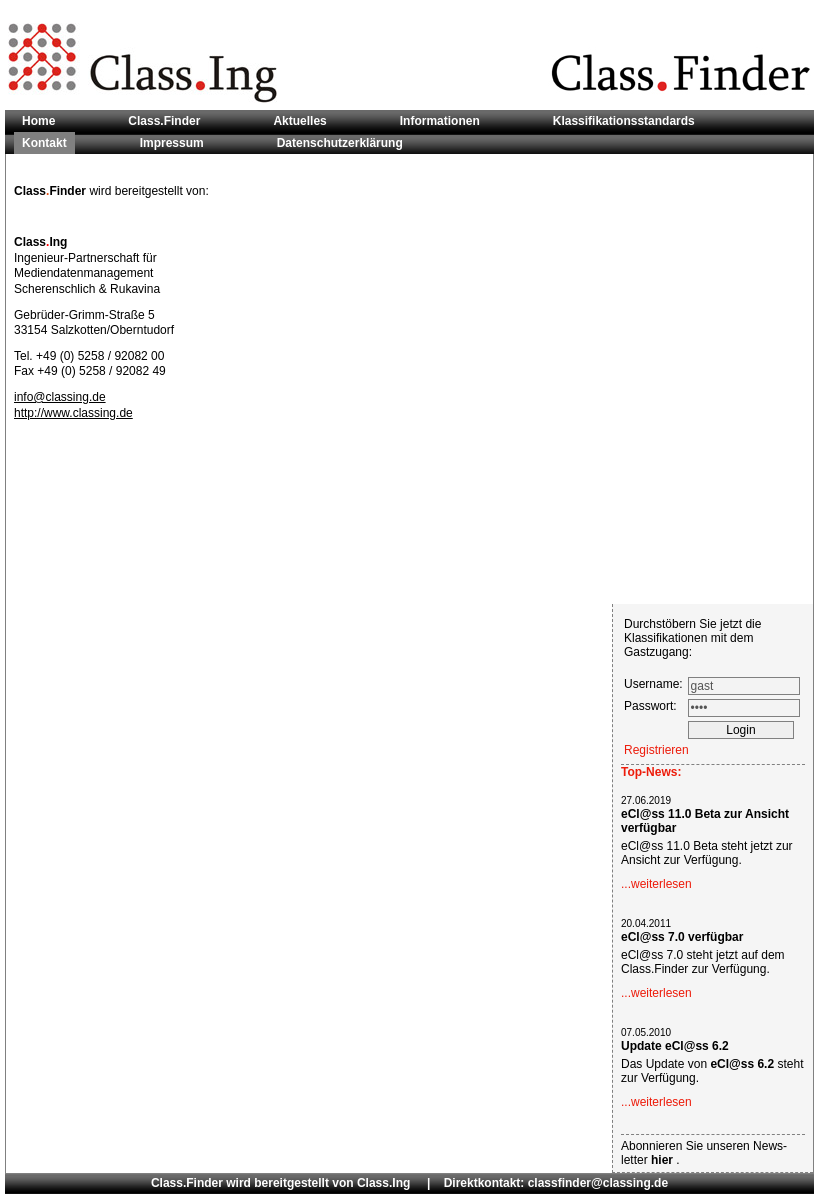 The width and height of the screenshot is (819, 1194). I want to click on info@classing.de, so click(60, 397).